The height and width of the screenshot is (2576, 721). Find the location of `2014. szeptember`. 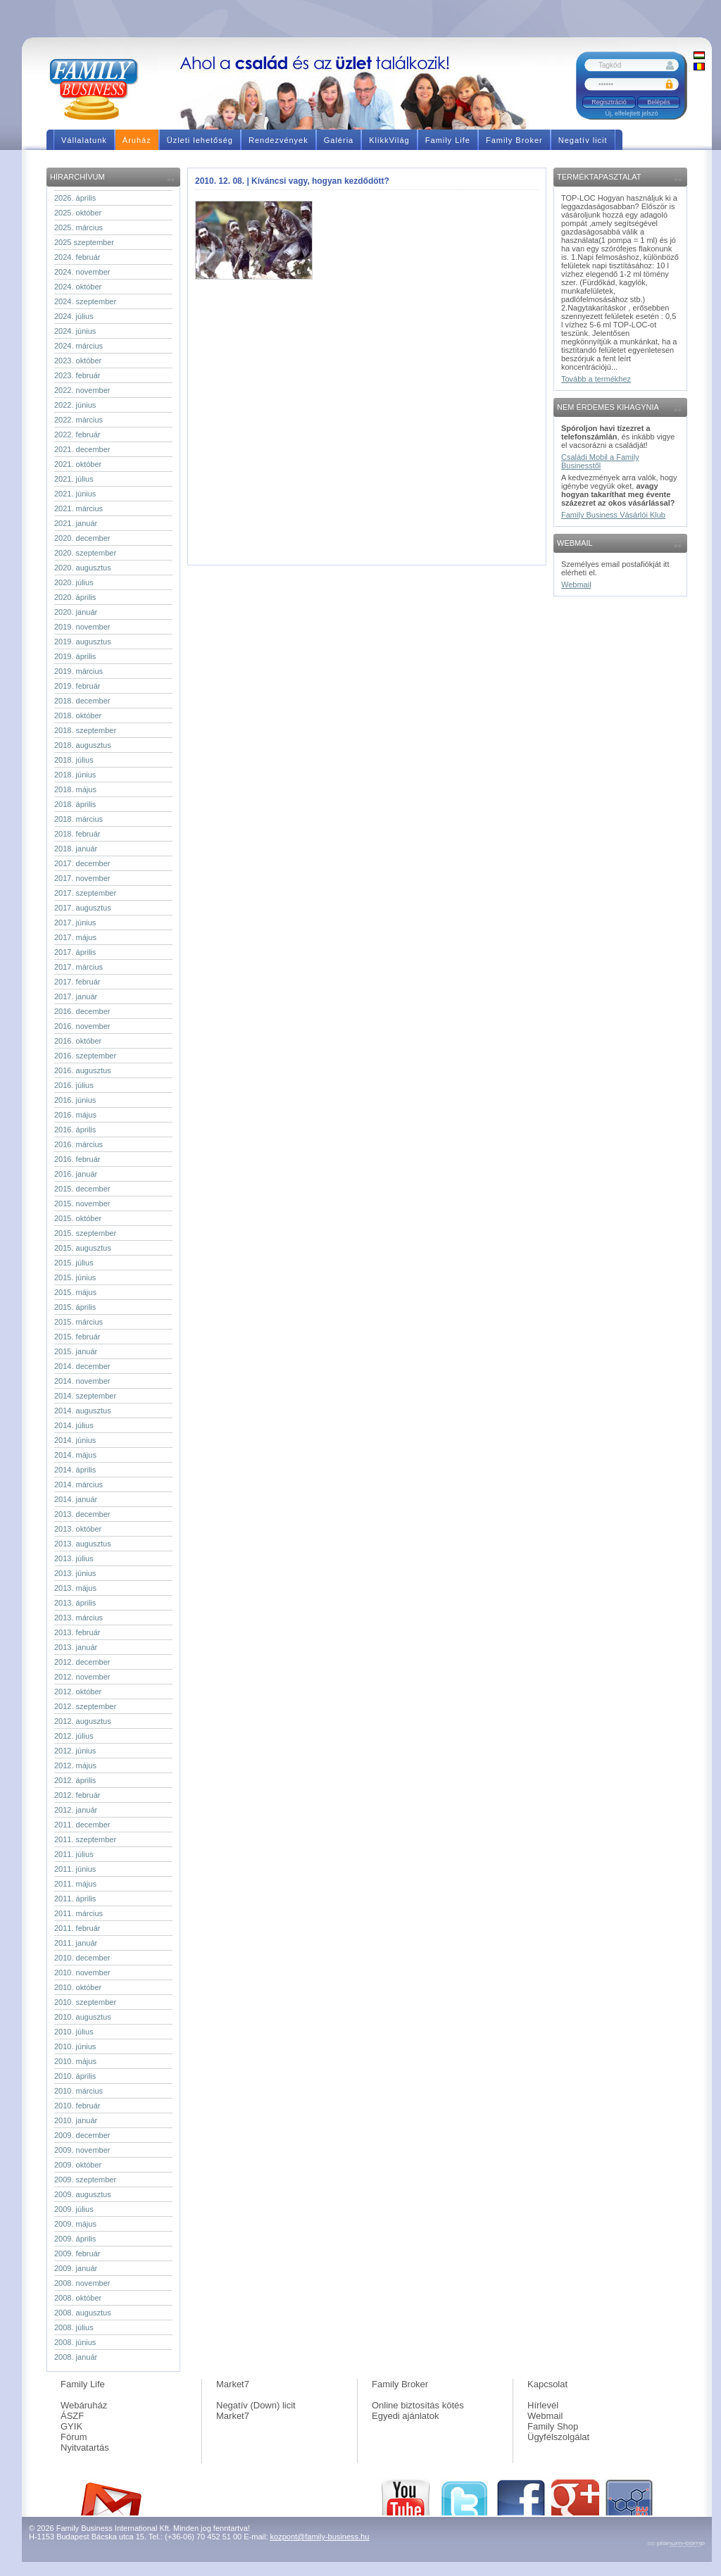

2014. szeptember is located at coordinates (85, 1396).